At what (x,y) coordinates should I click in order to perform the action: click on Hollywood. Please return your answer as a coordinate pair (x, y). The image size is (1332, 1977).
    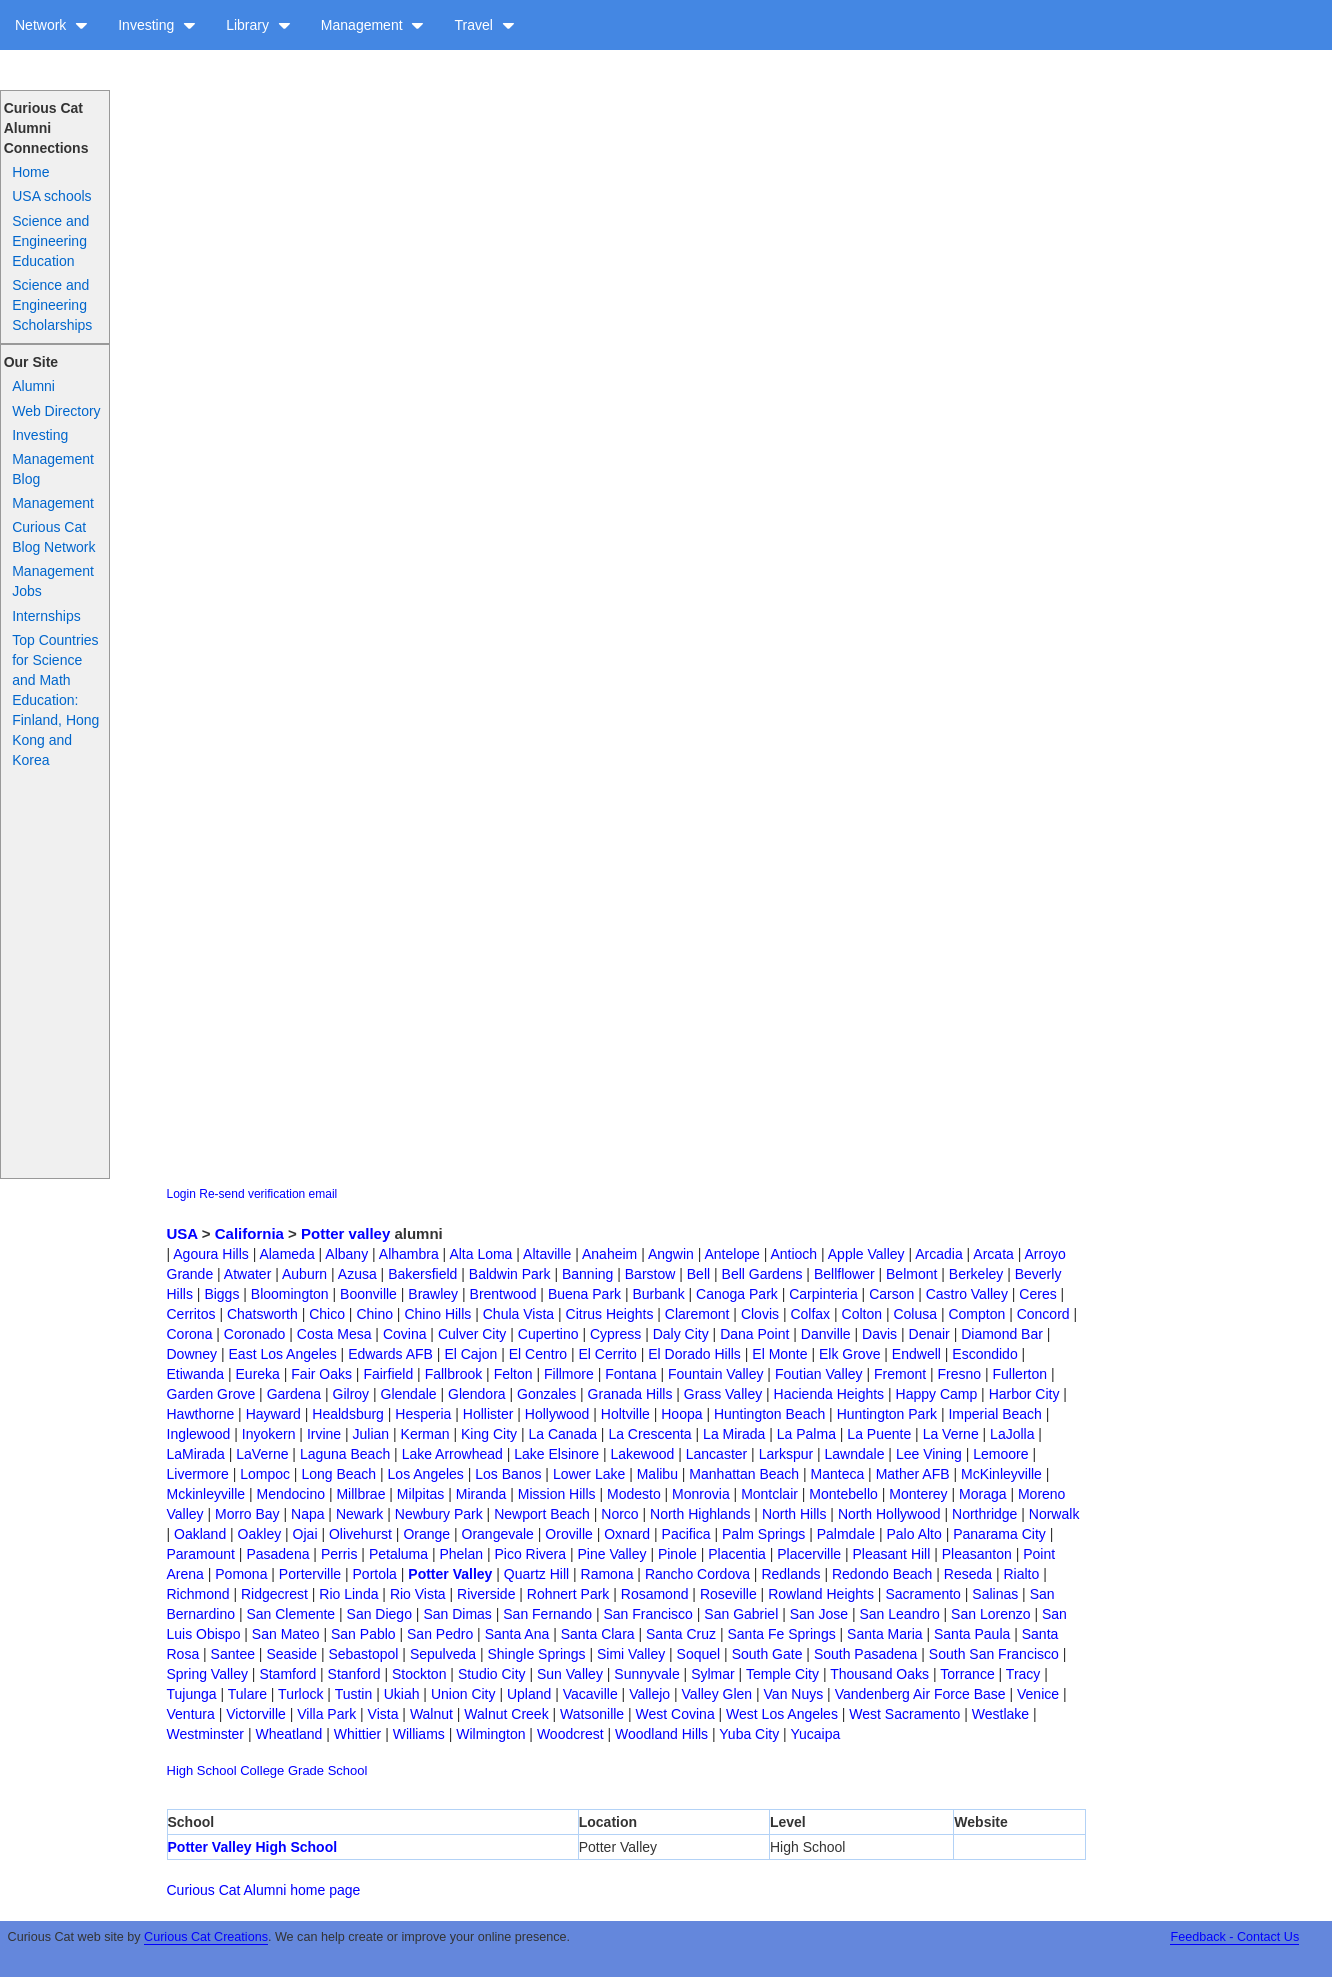
    Looking at the image, I should click on (557, 1414).